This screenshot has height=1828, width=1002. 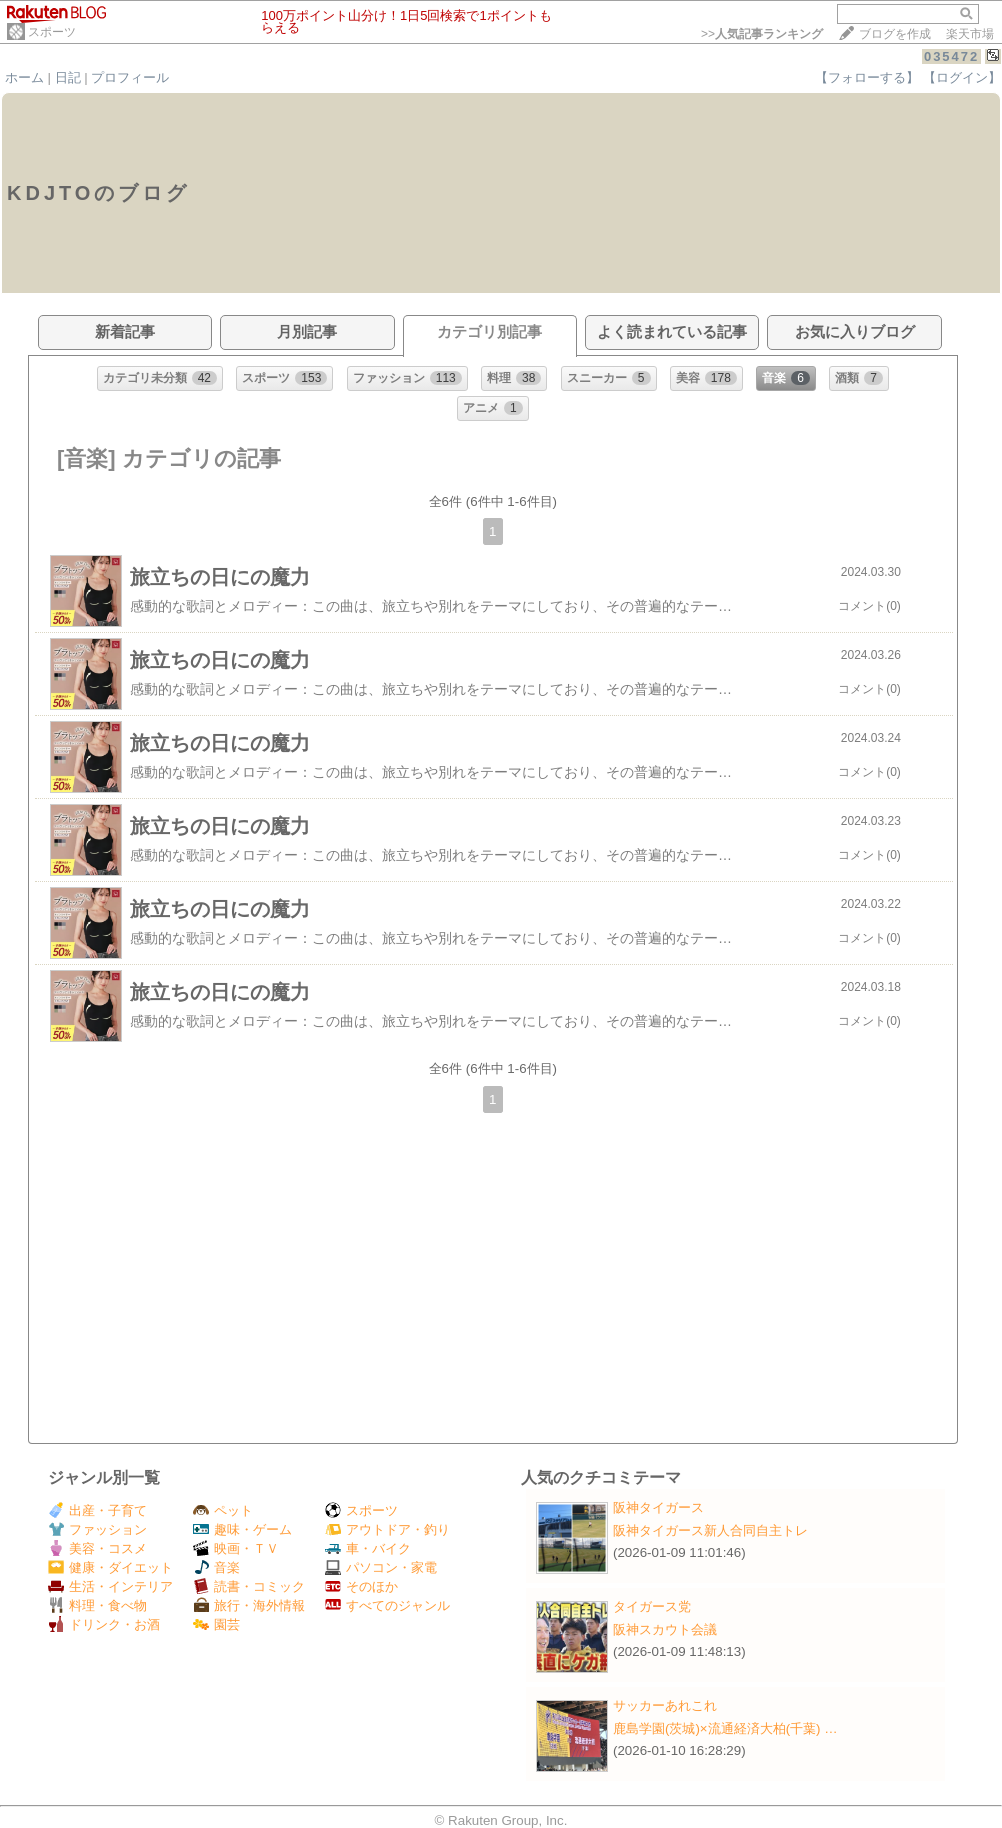 I want to click on すべてのジャンル, so click(x=387, y=1605).